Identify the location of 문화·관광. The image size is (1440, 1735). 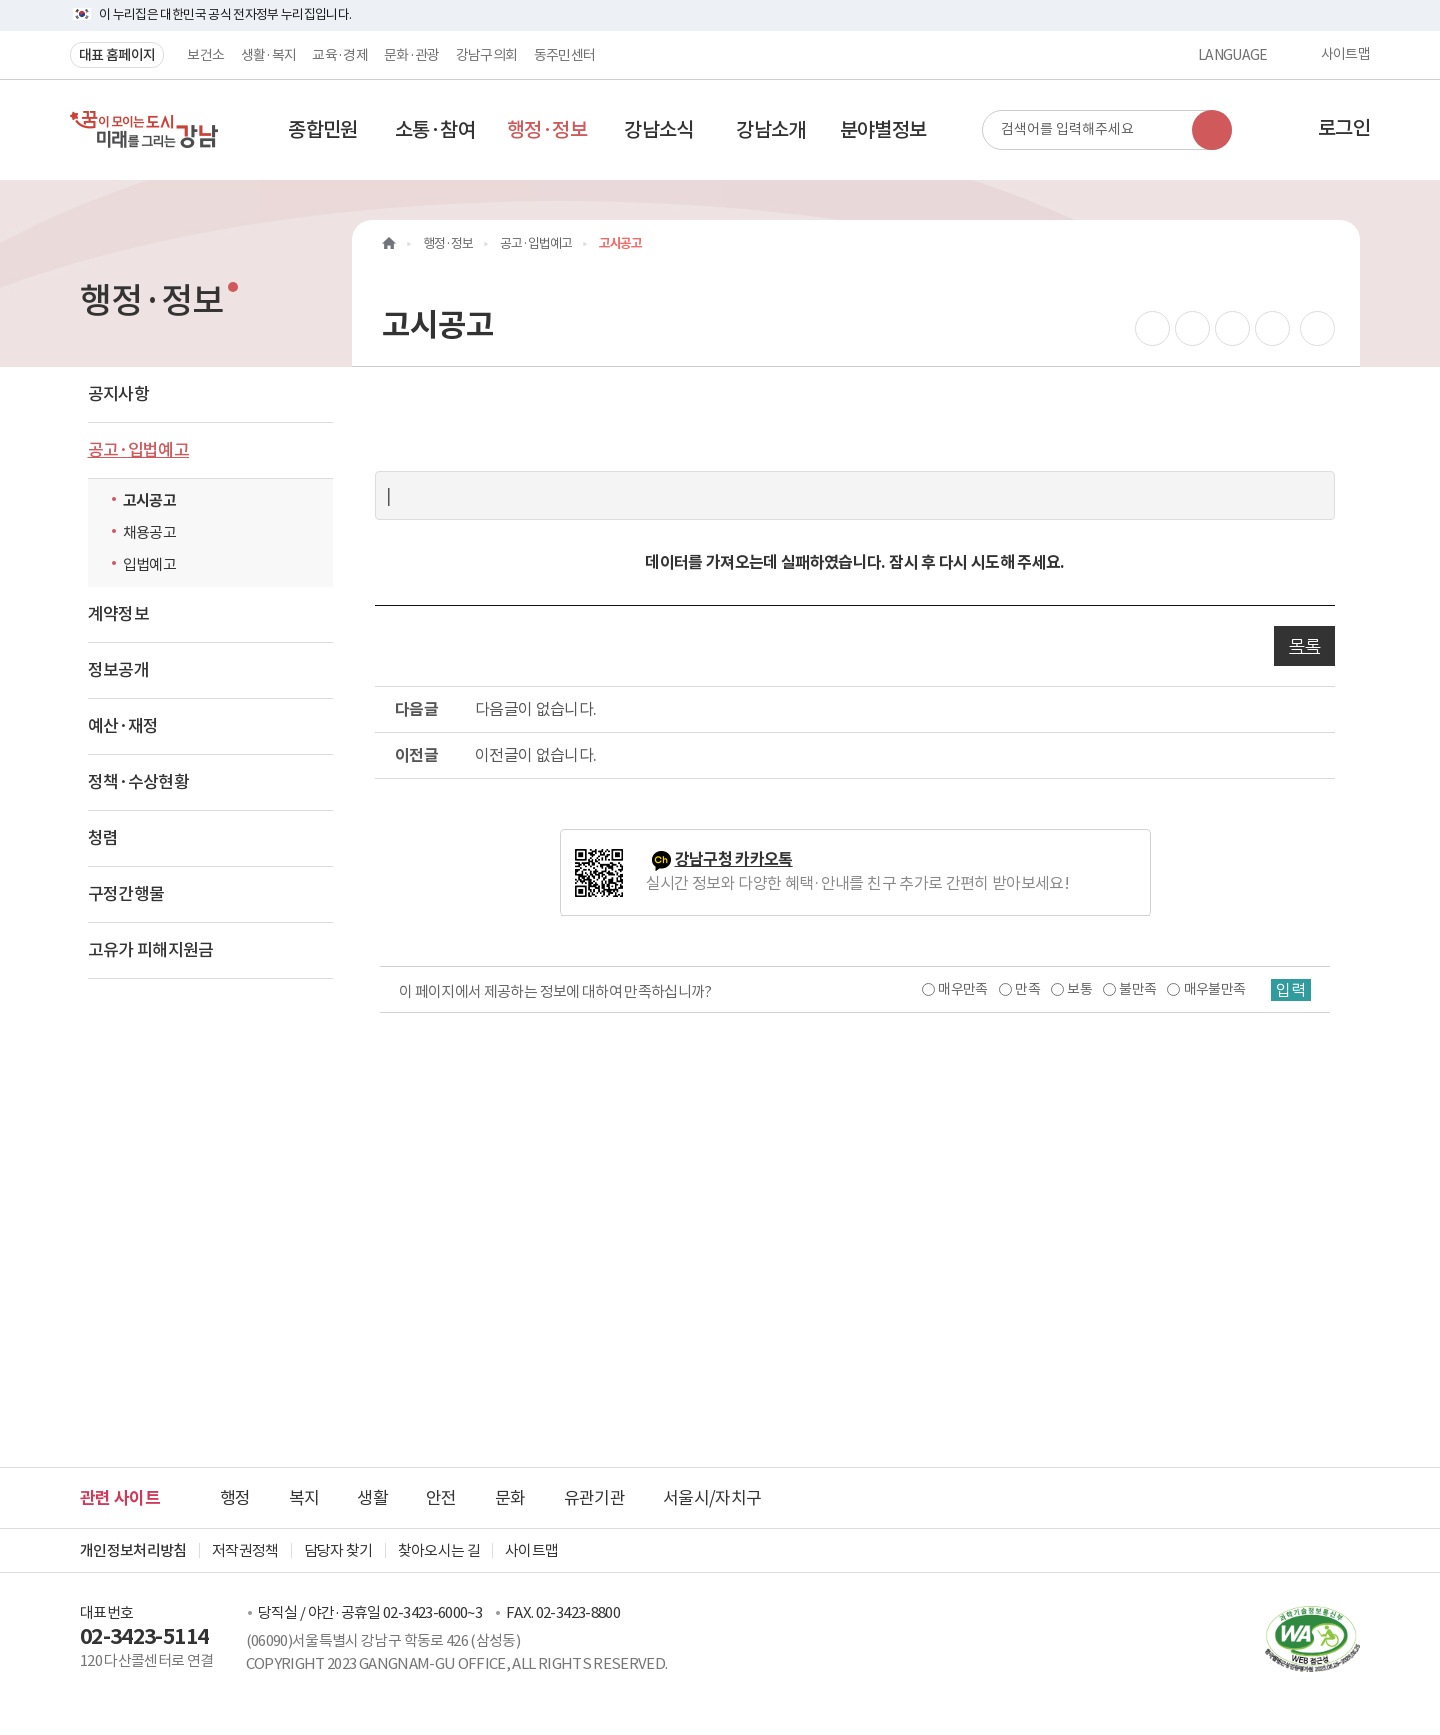
(412, 55).